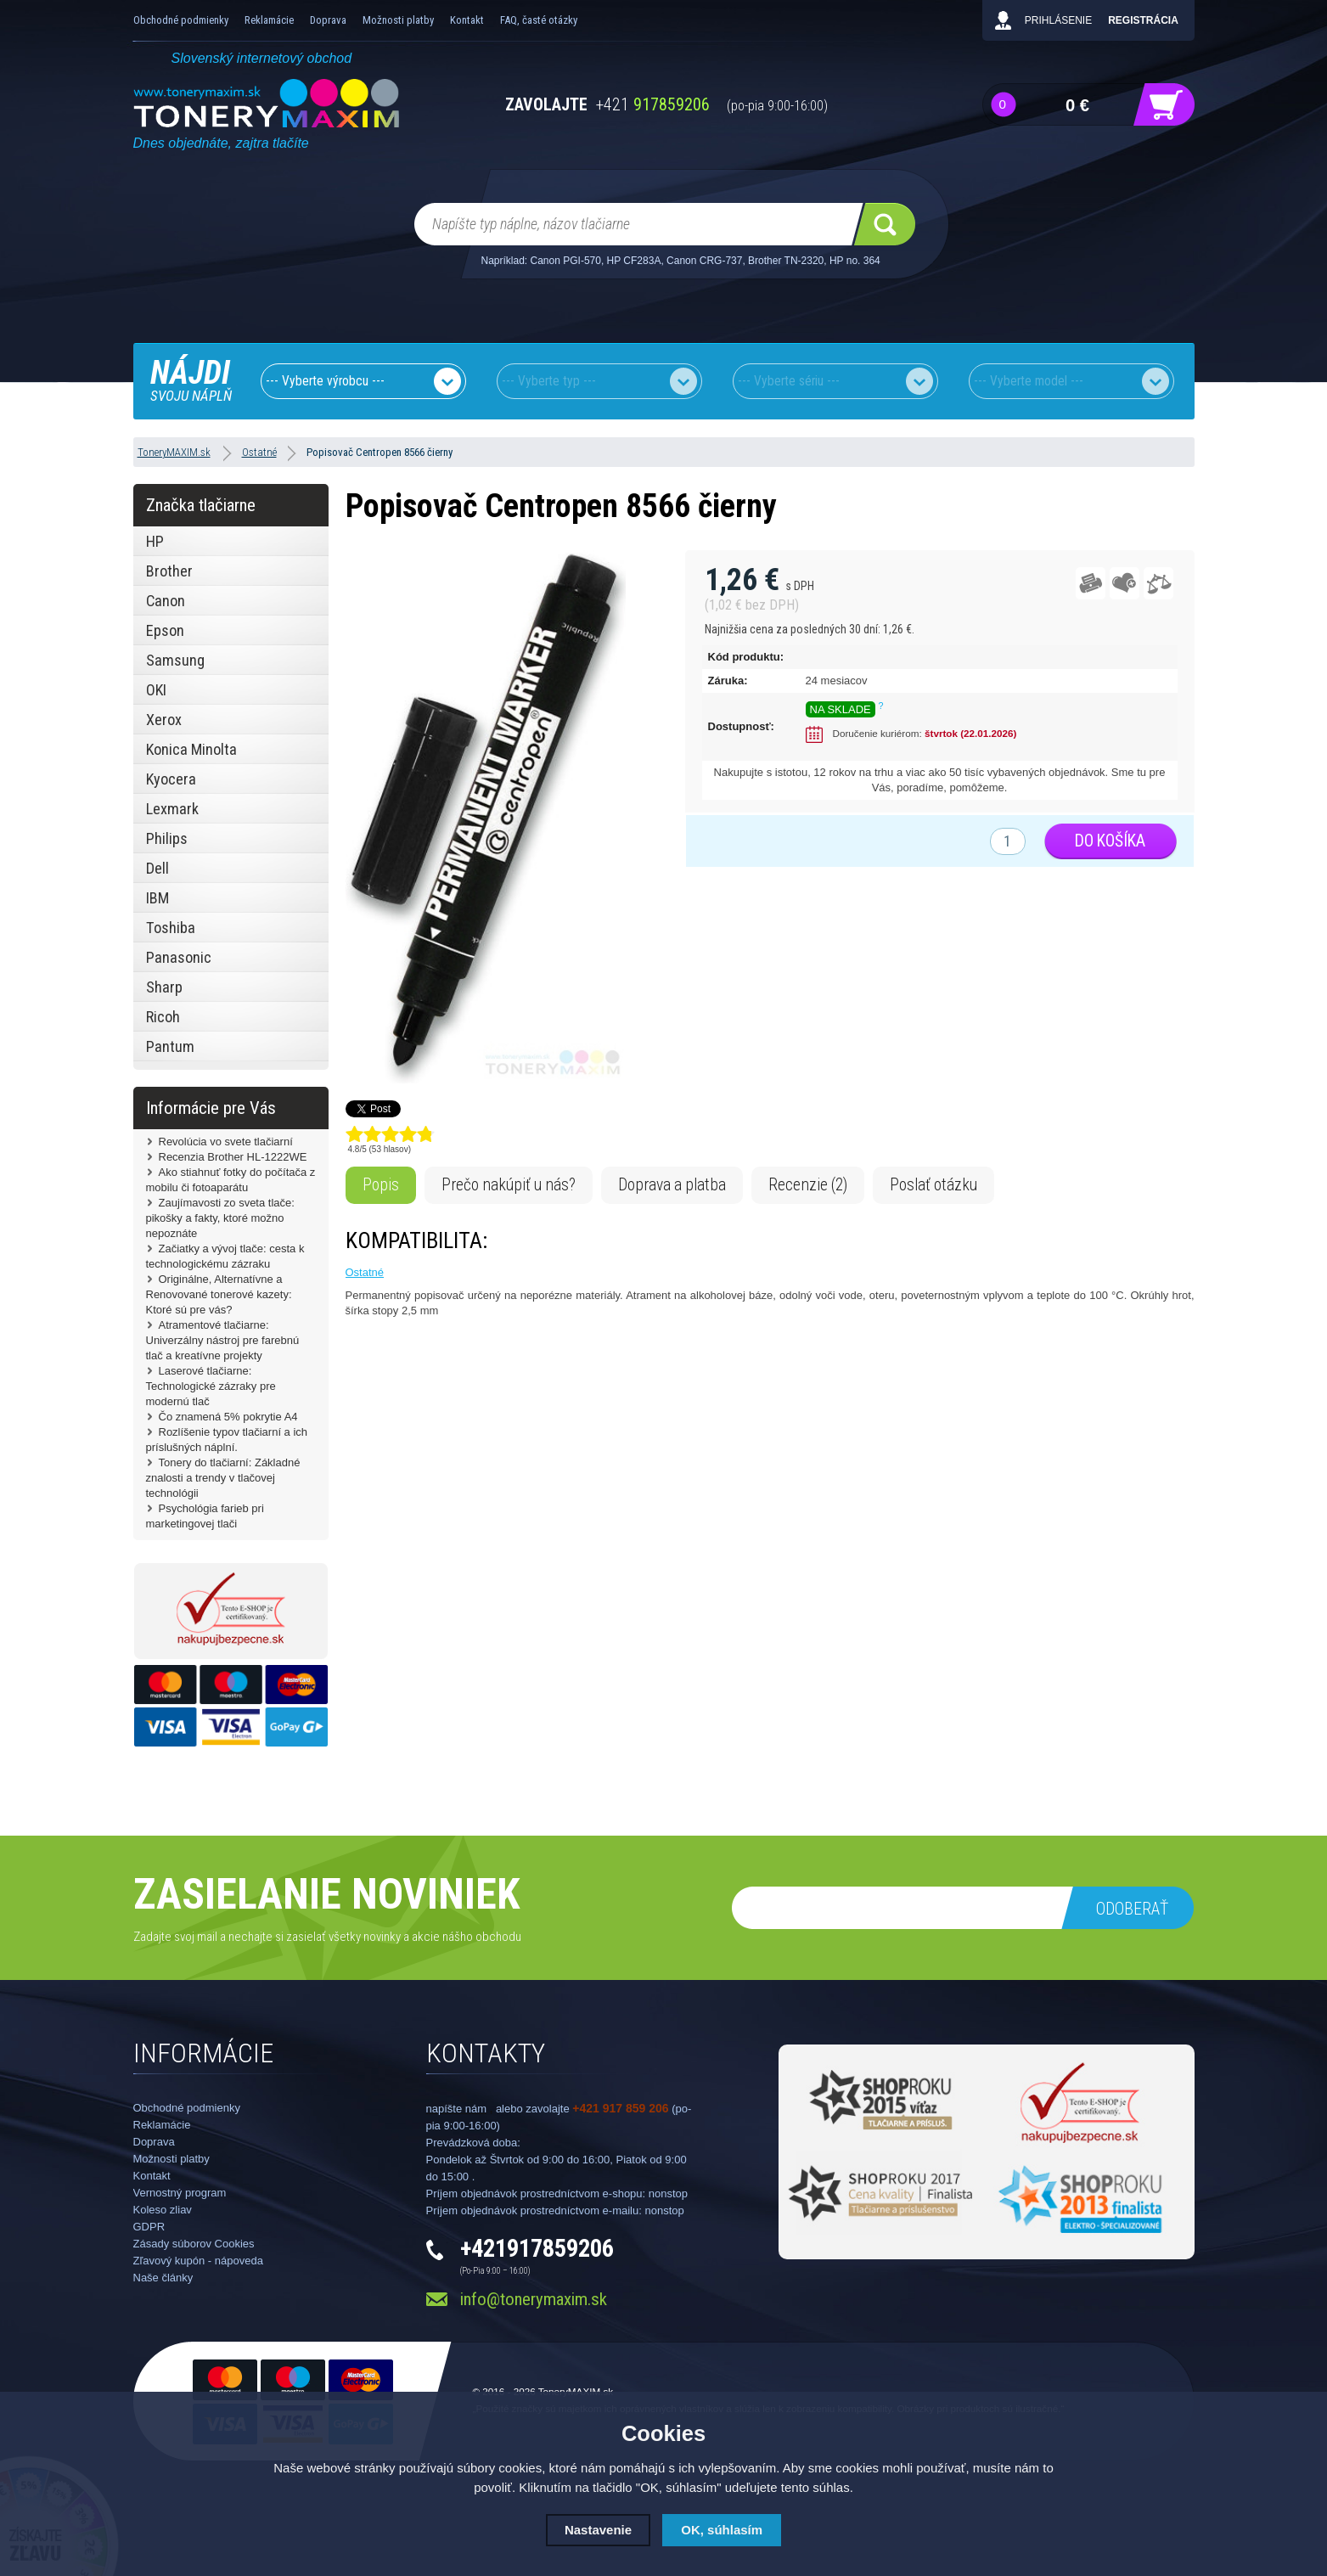 This screenshot has width=1327, height=2576. Describe the element at coordinates (223, 1477) in the screenshot. I see `Tonery do tlačiarní: Základné znalosti a trendy v tlačovej technológii` at that location.